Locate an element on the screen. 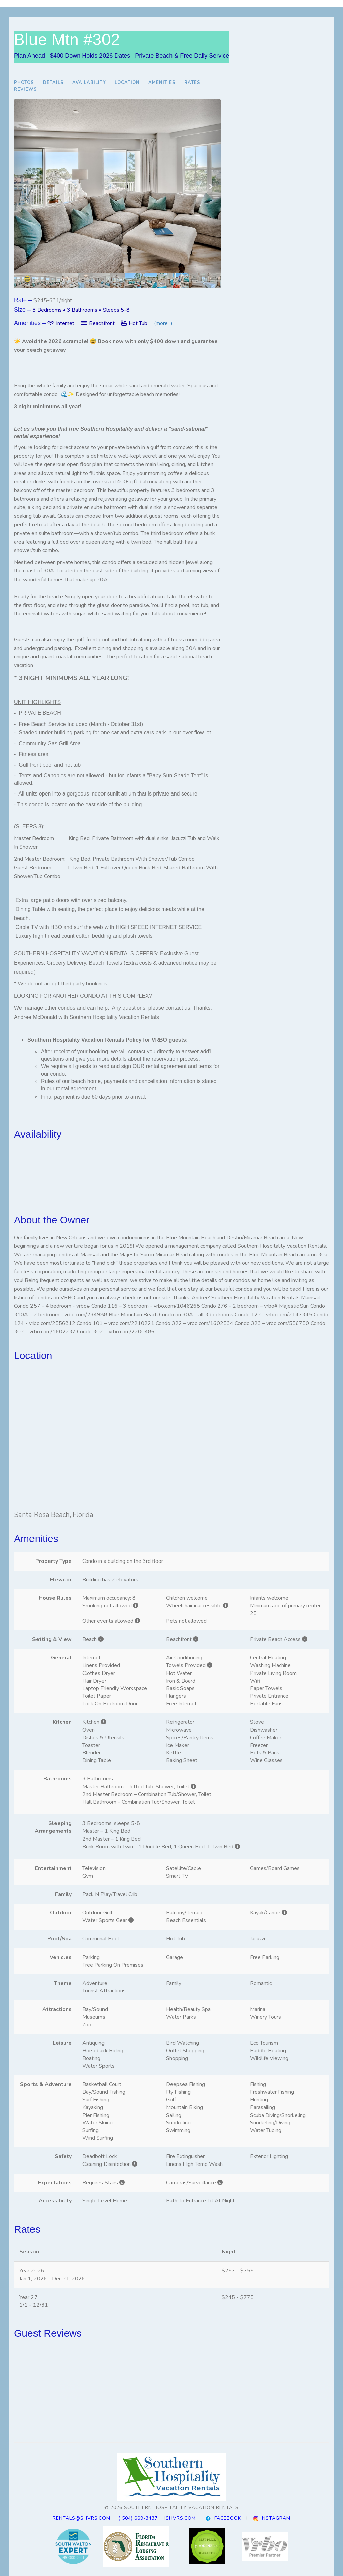 The height and width of the screenshot is (2576, 343). Availability is located at coordinates (89, 82).